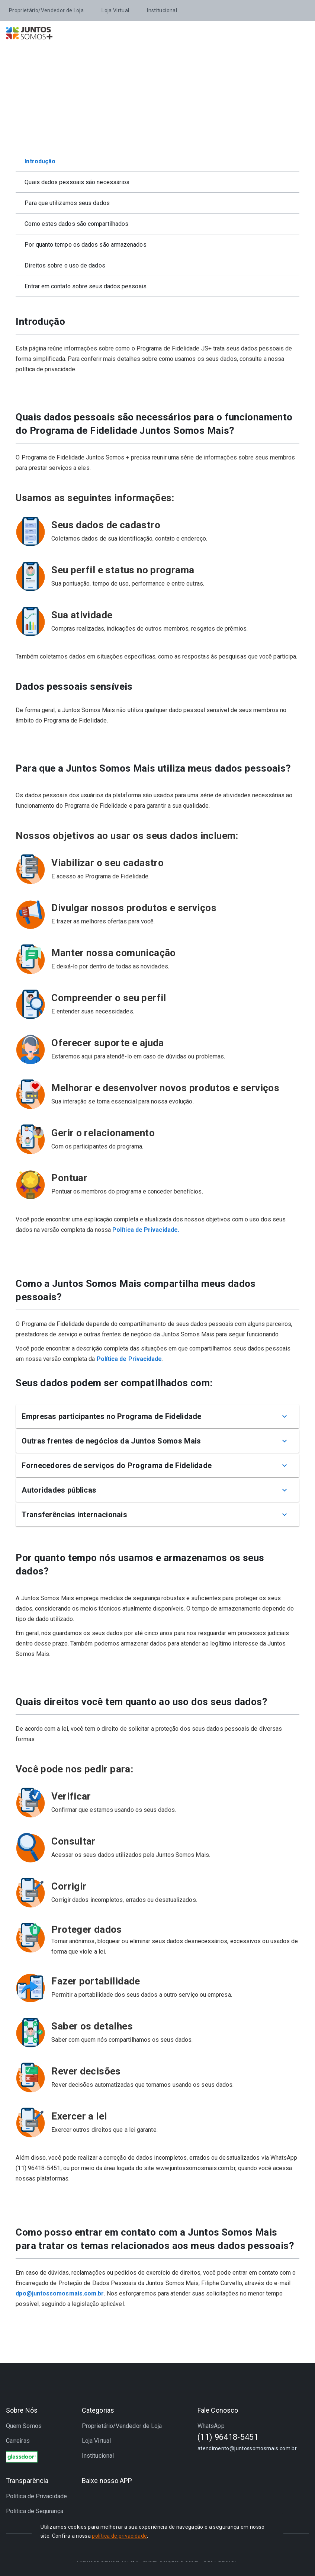 This screenshot has width=315, height=2576. I want to click on Quem Somos, so click(24, 2425).